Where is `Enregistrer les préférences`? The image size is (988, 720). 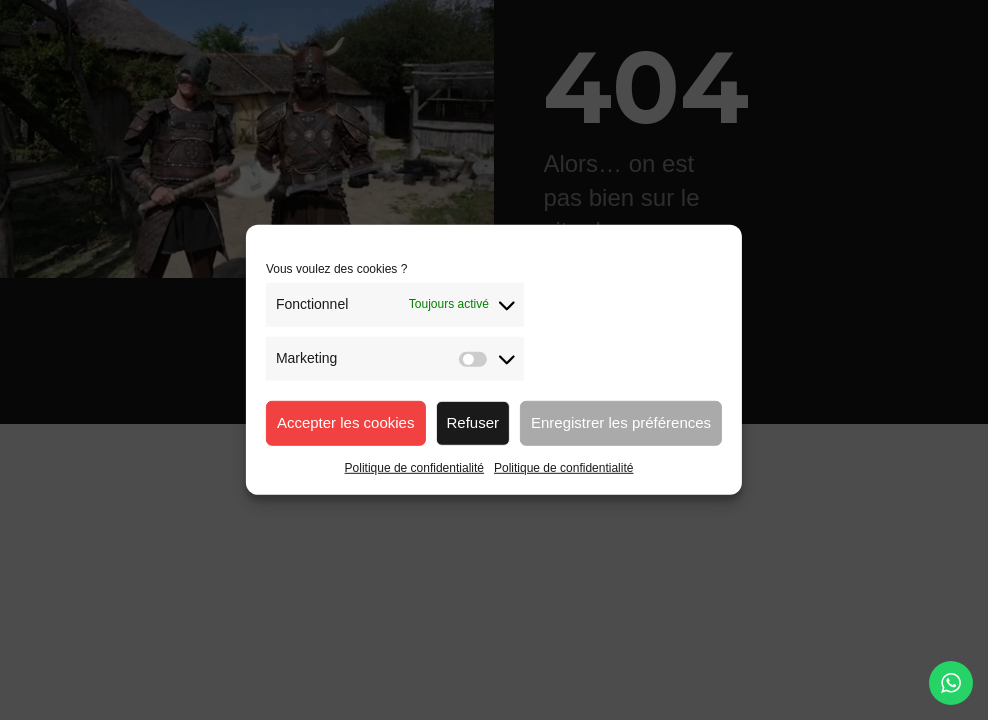 Enregistrer les préférences is located at coordinates (621, 422).